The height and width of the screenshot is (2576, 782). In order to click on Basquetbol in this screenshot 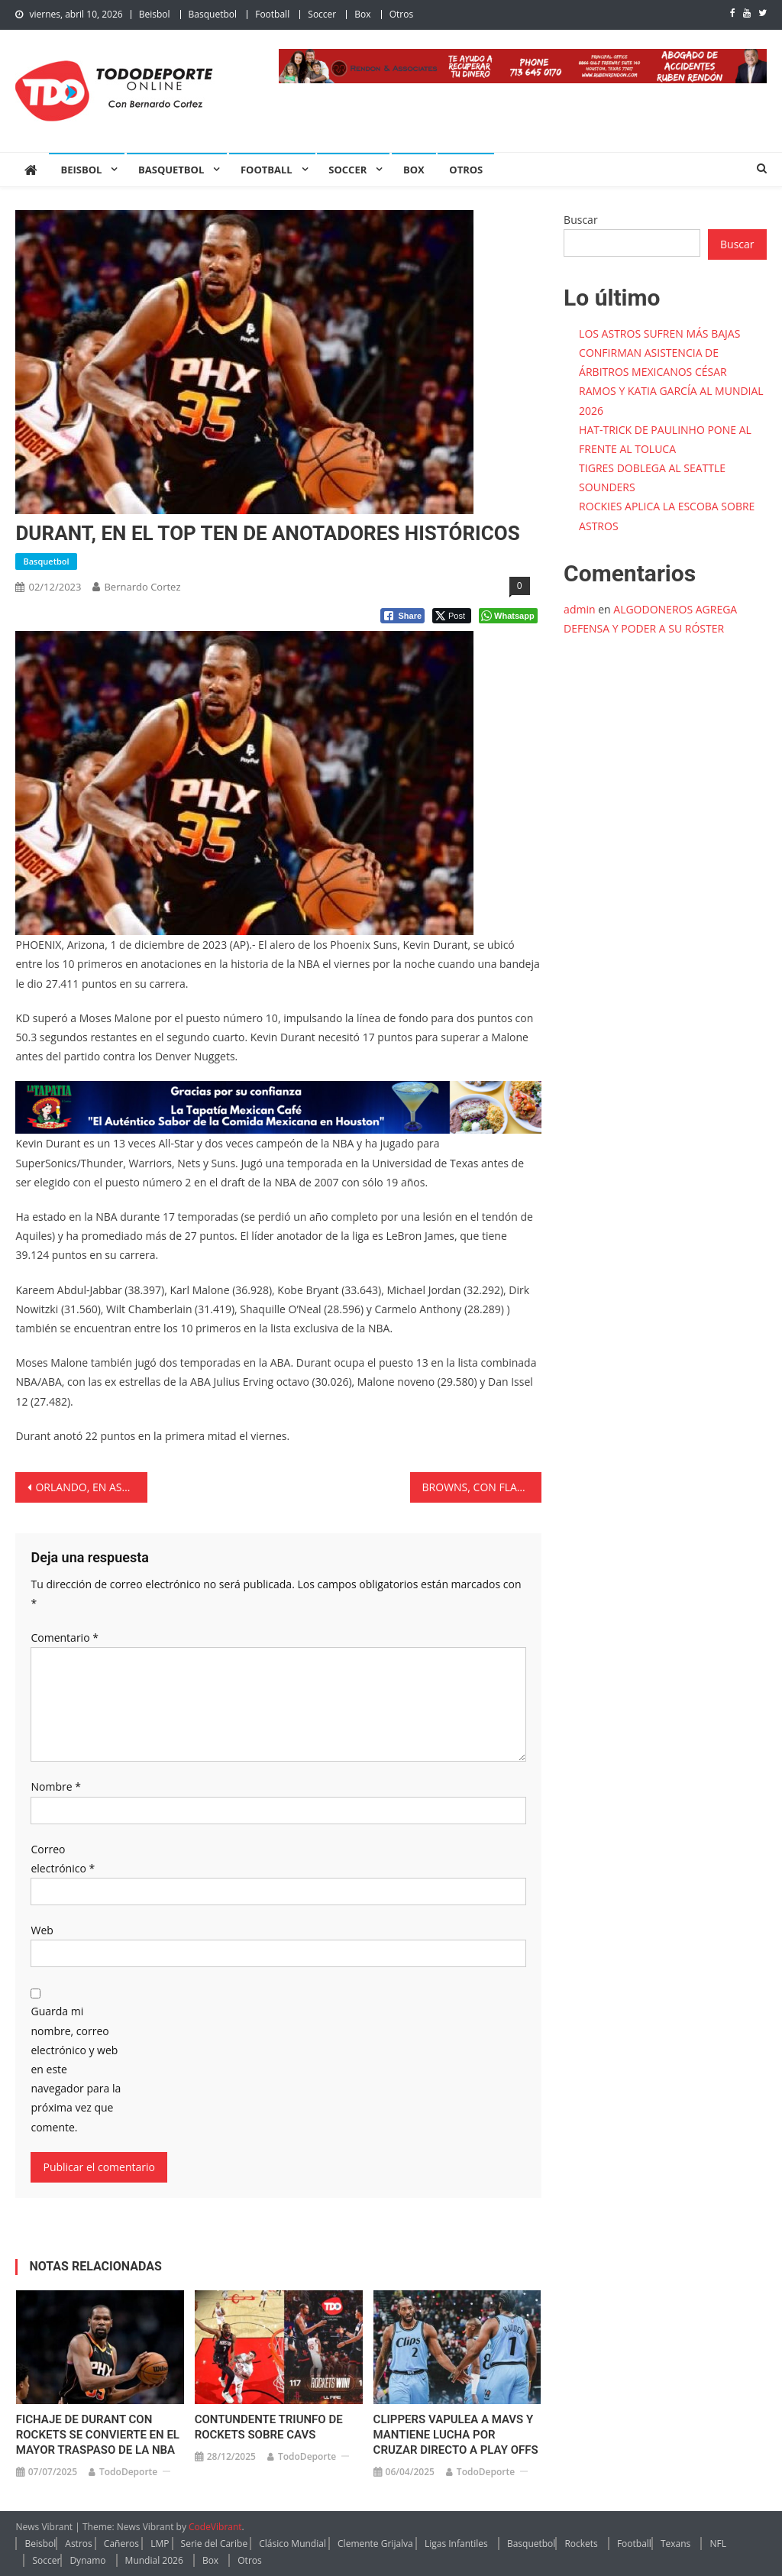, I will do `click(213, 14)`.